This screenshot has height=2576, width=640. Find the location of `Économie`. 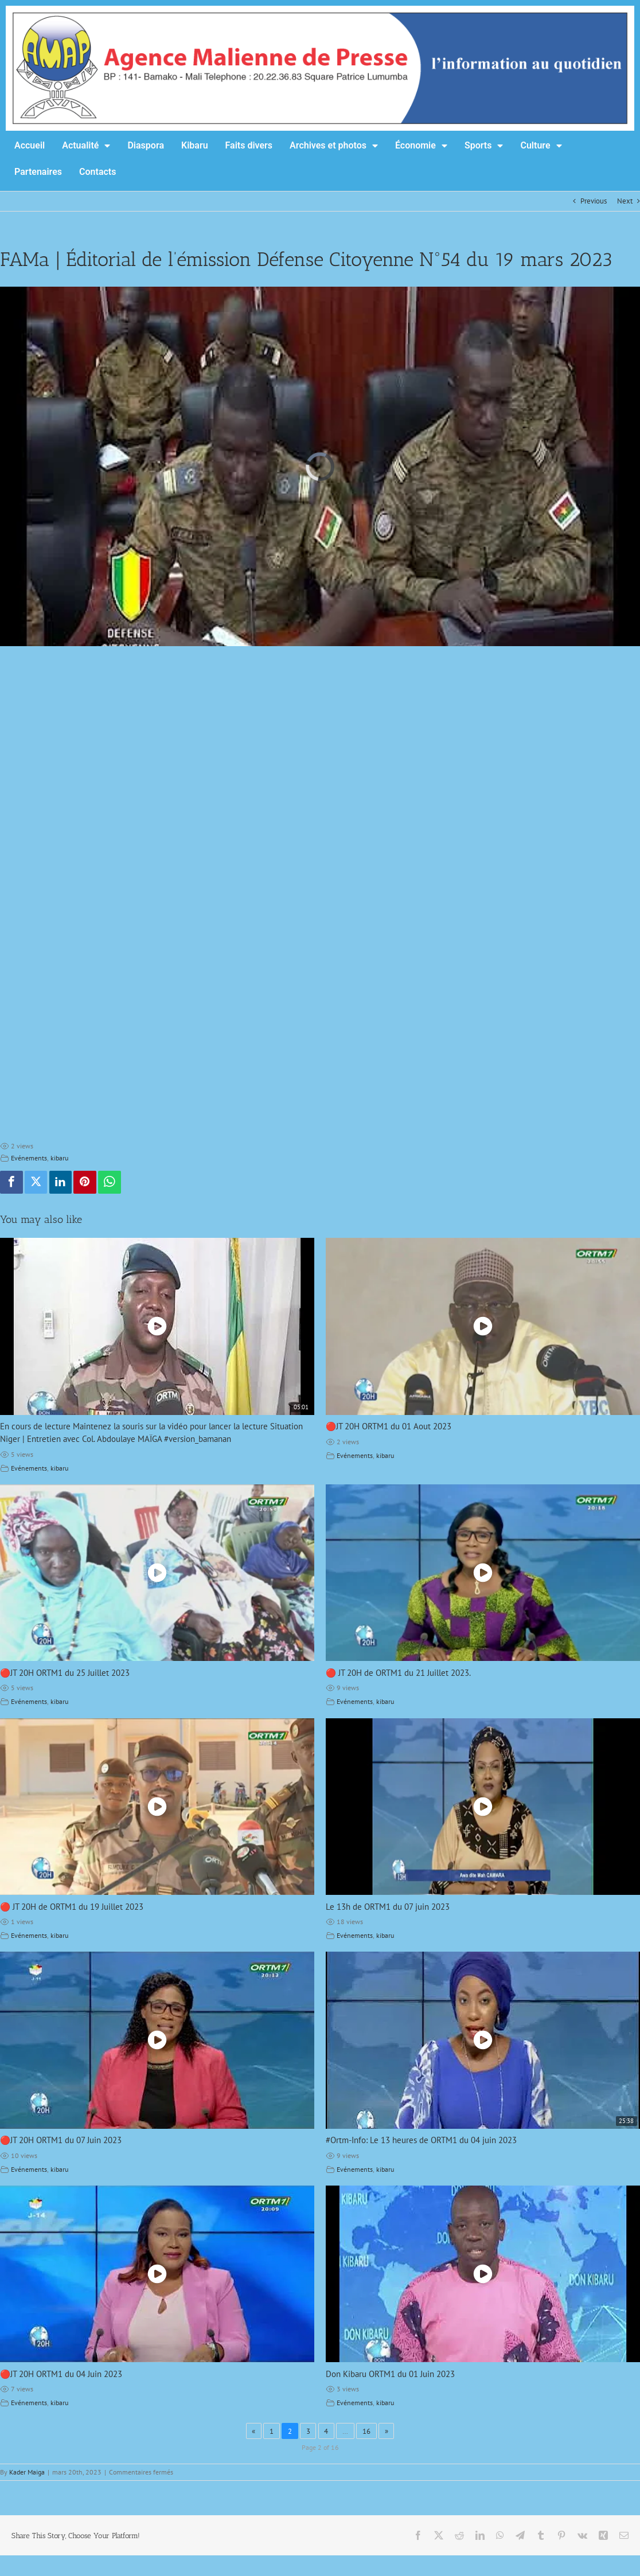

Économie is located at coordinates (421, 145).